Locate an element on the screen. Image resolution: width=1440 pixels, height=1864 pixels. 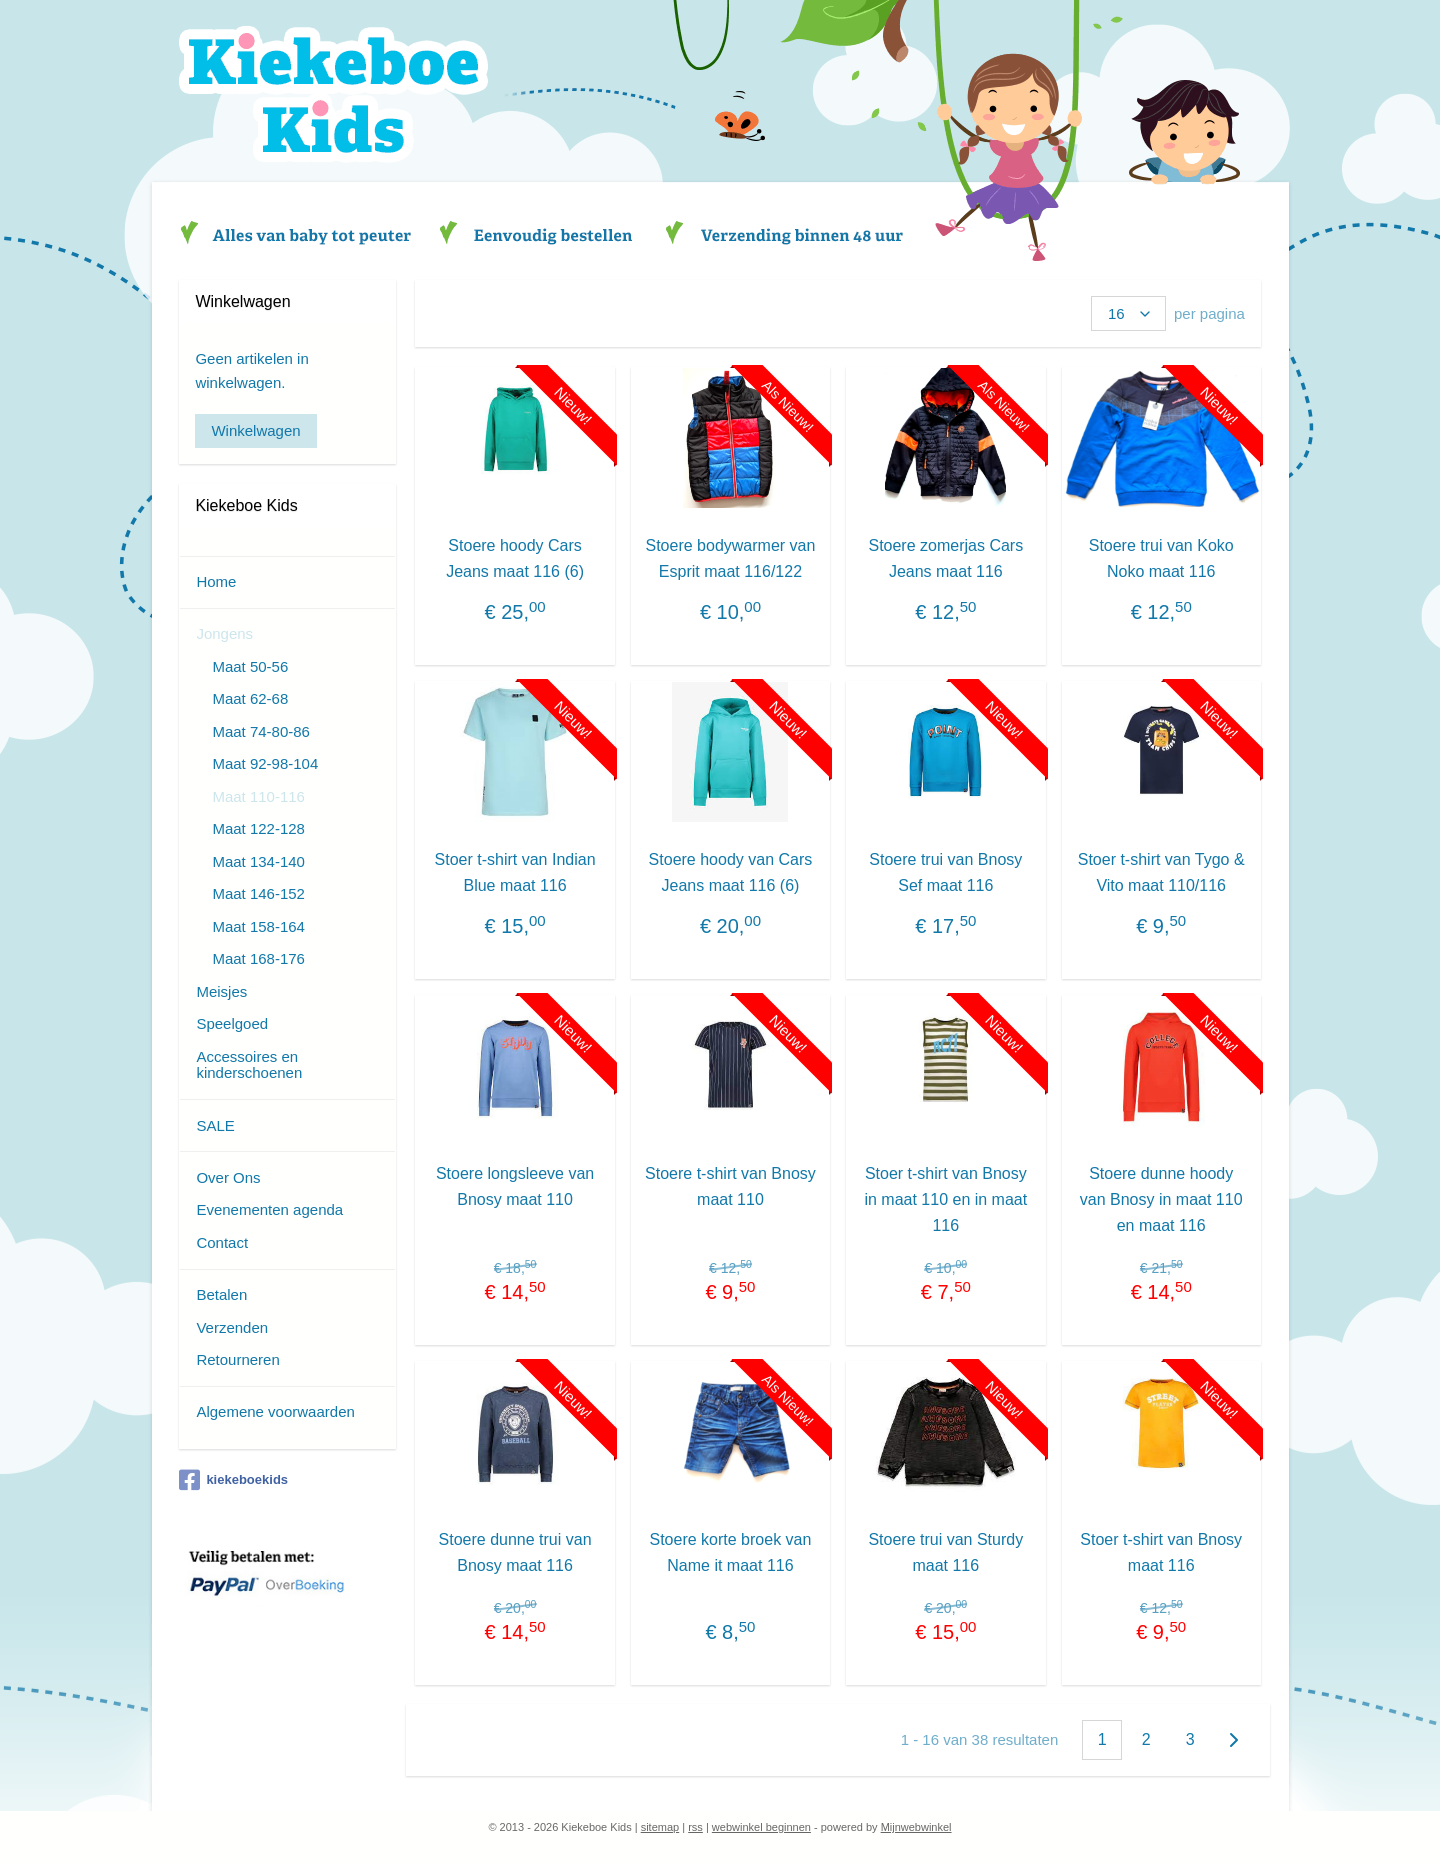
sitemap is located at coordinates (660, 1827).